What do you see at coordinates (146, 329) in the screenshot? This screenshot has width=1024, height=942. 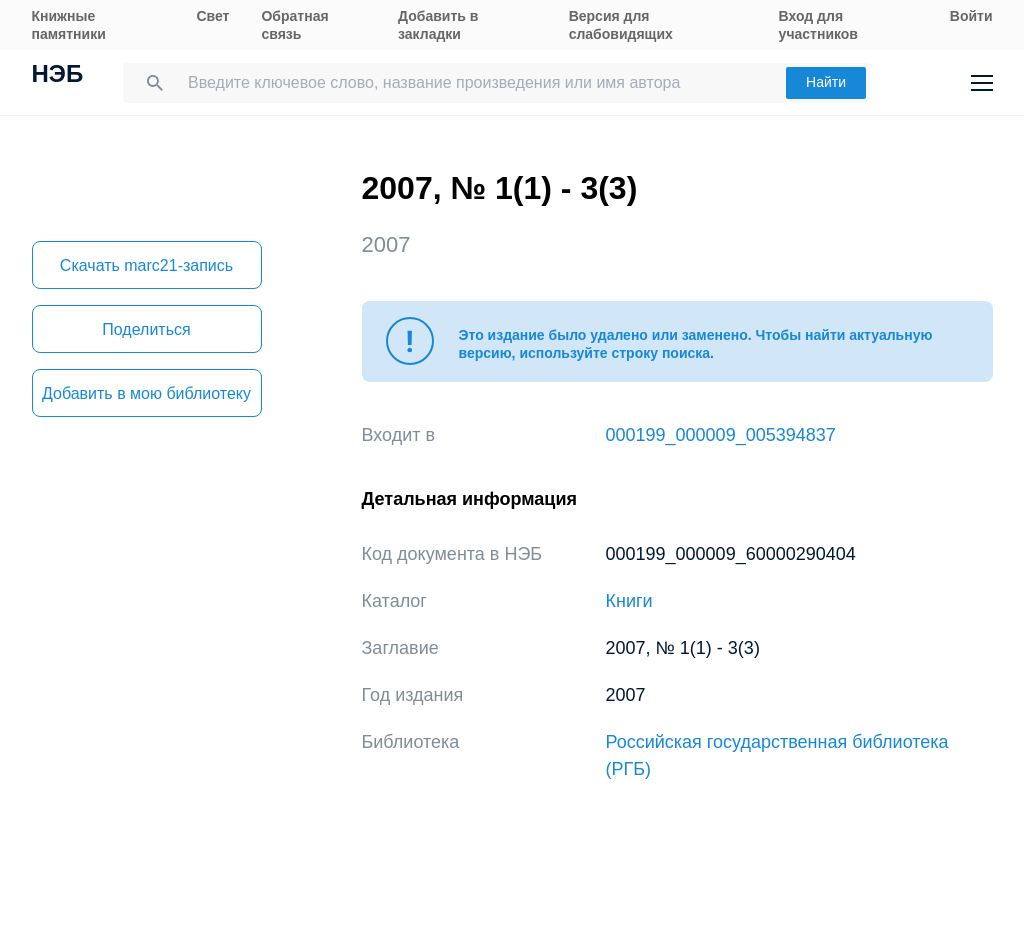 I see `Поделиться` at bounding box center [146, 329].